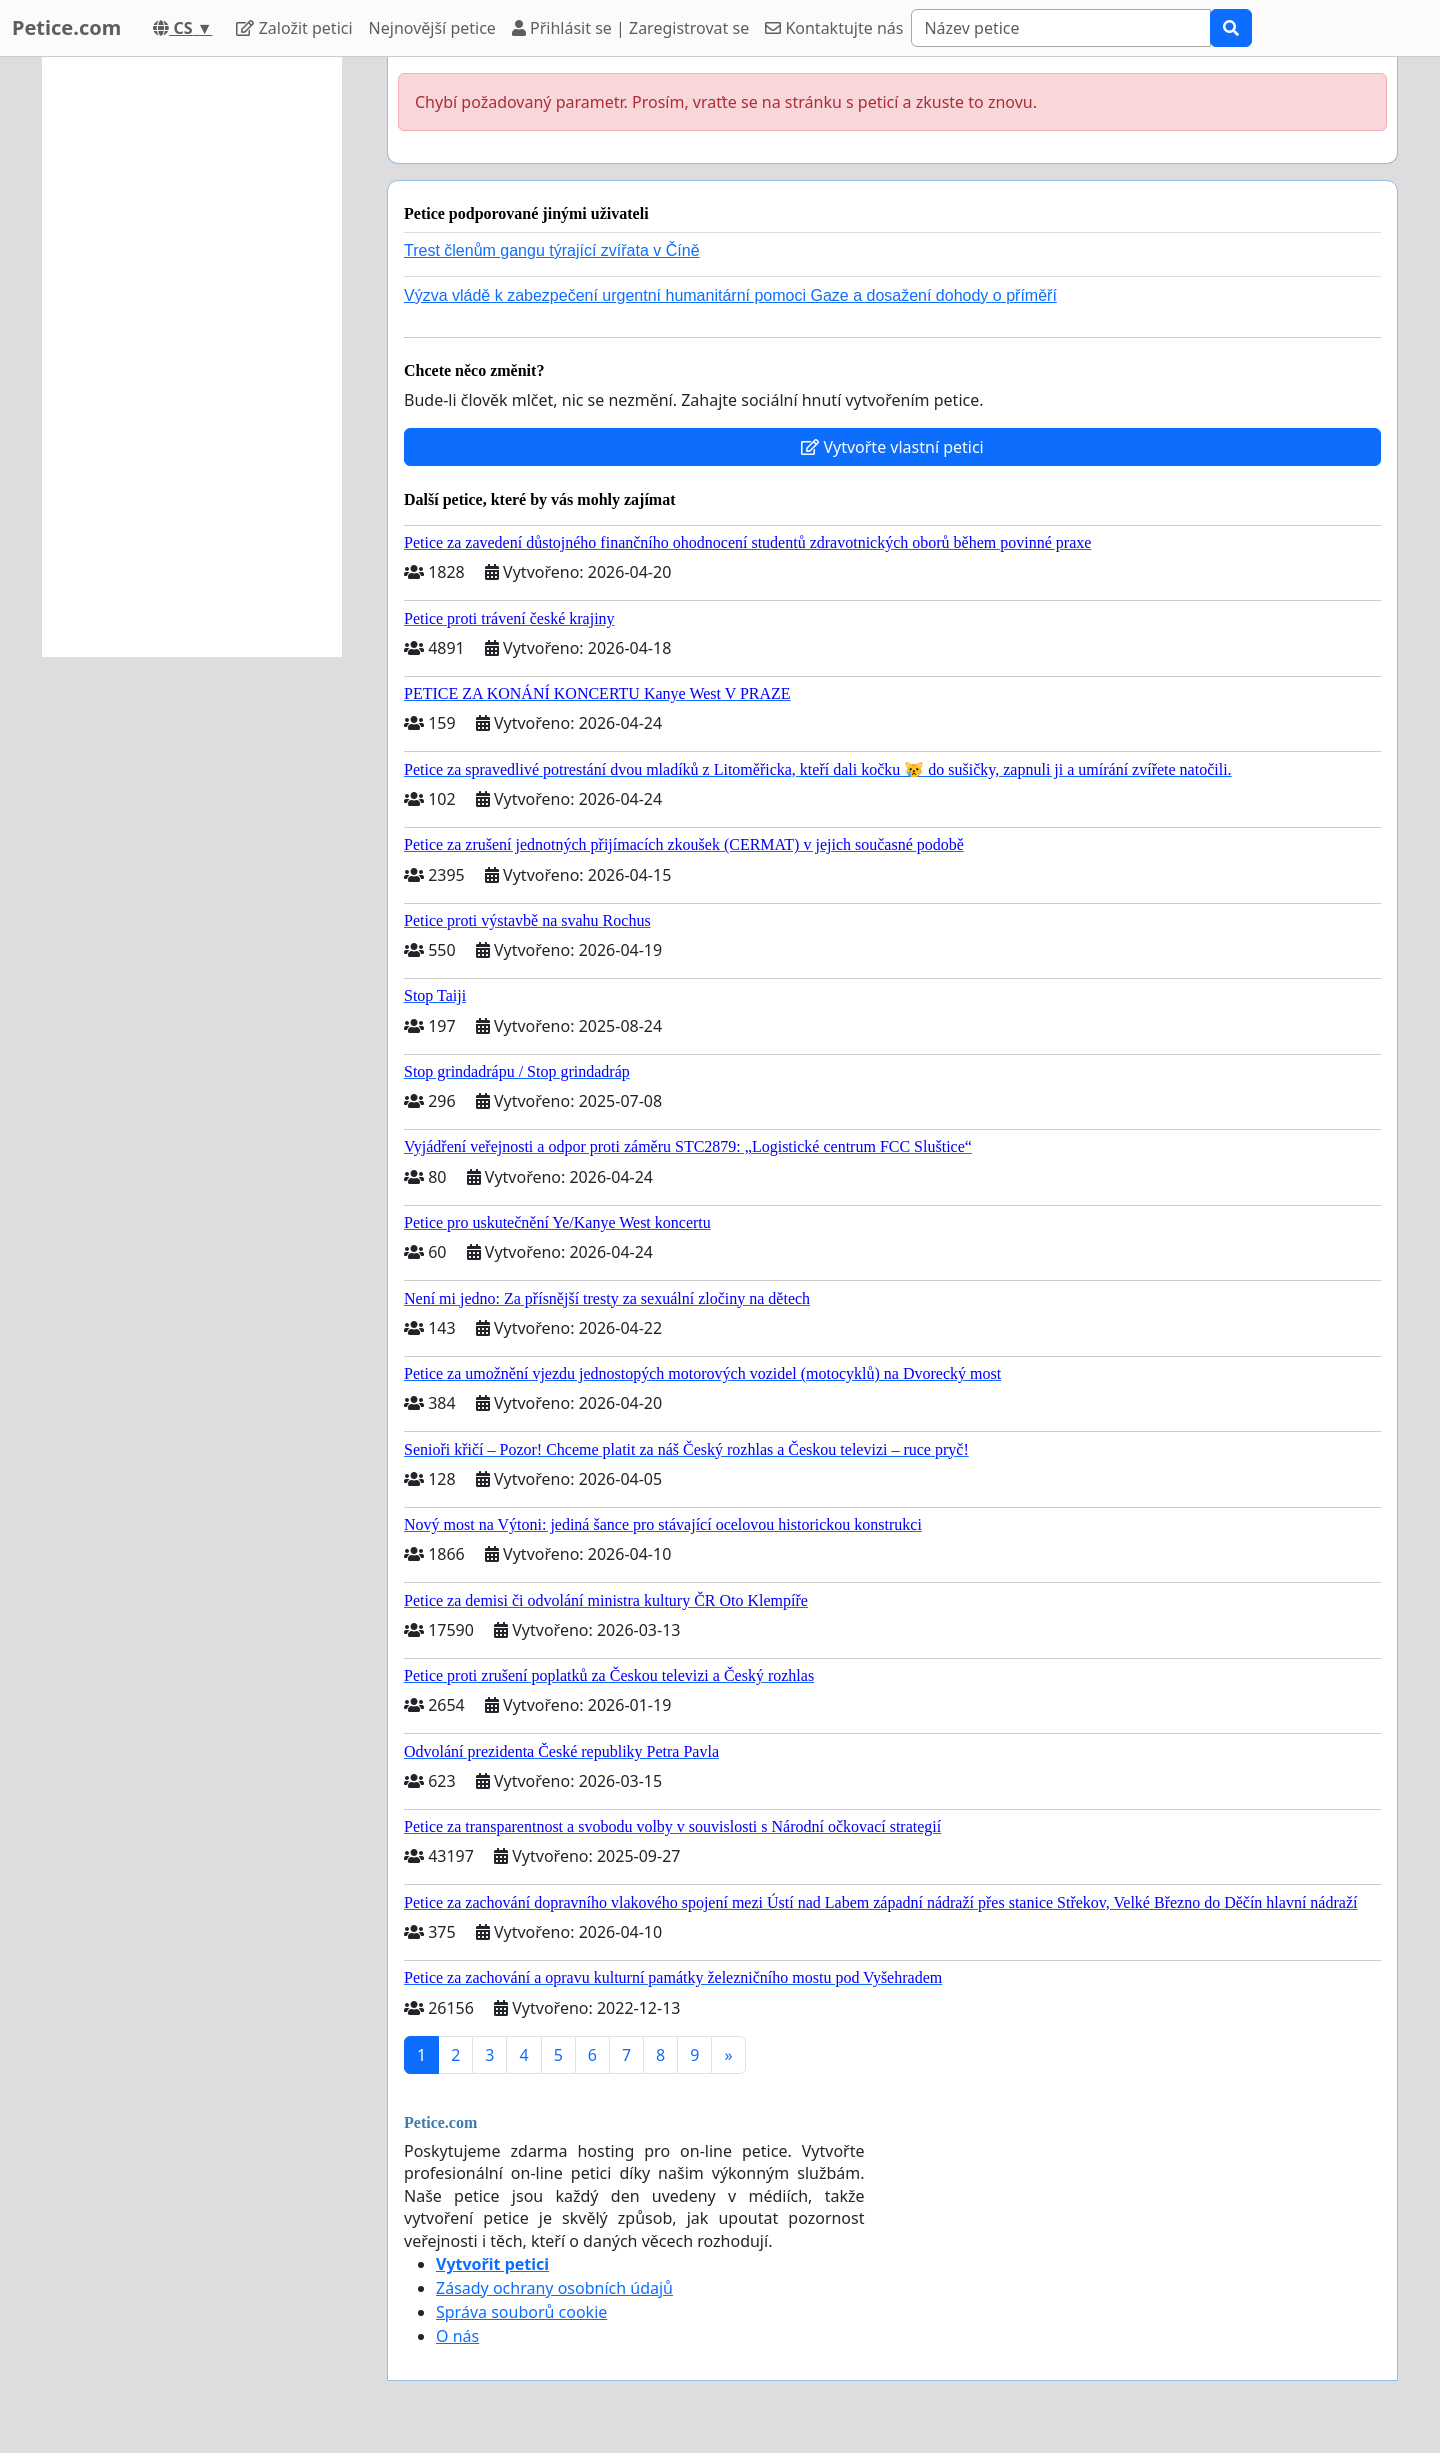 This screenshot has height=2453, width=1440. What do you see at coordinates (730, 295) in the screenshot?
I see `Výzva vládě k zabezpečení urgentní humanitární pomoci Gaze a dosažení dohody o příměří` at bounding box center [730, 295].